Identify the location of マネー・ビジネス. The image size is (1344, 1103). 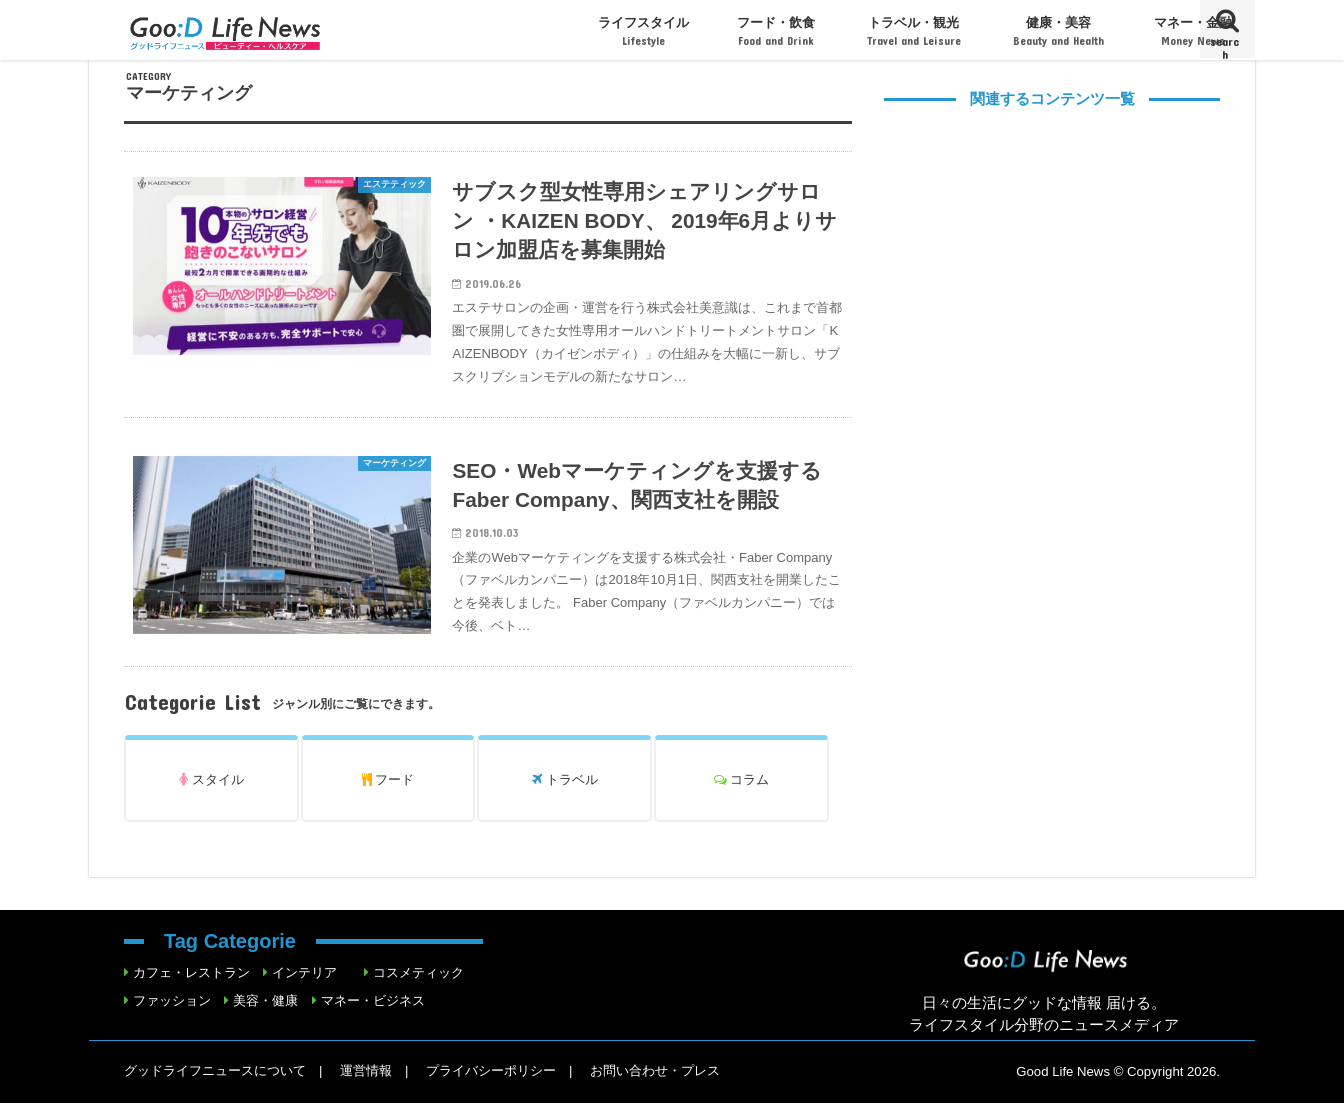
(373, 1000).